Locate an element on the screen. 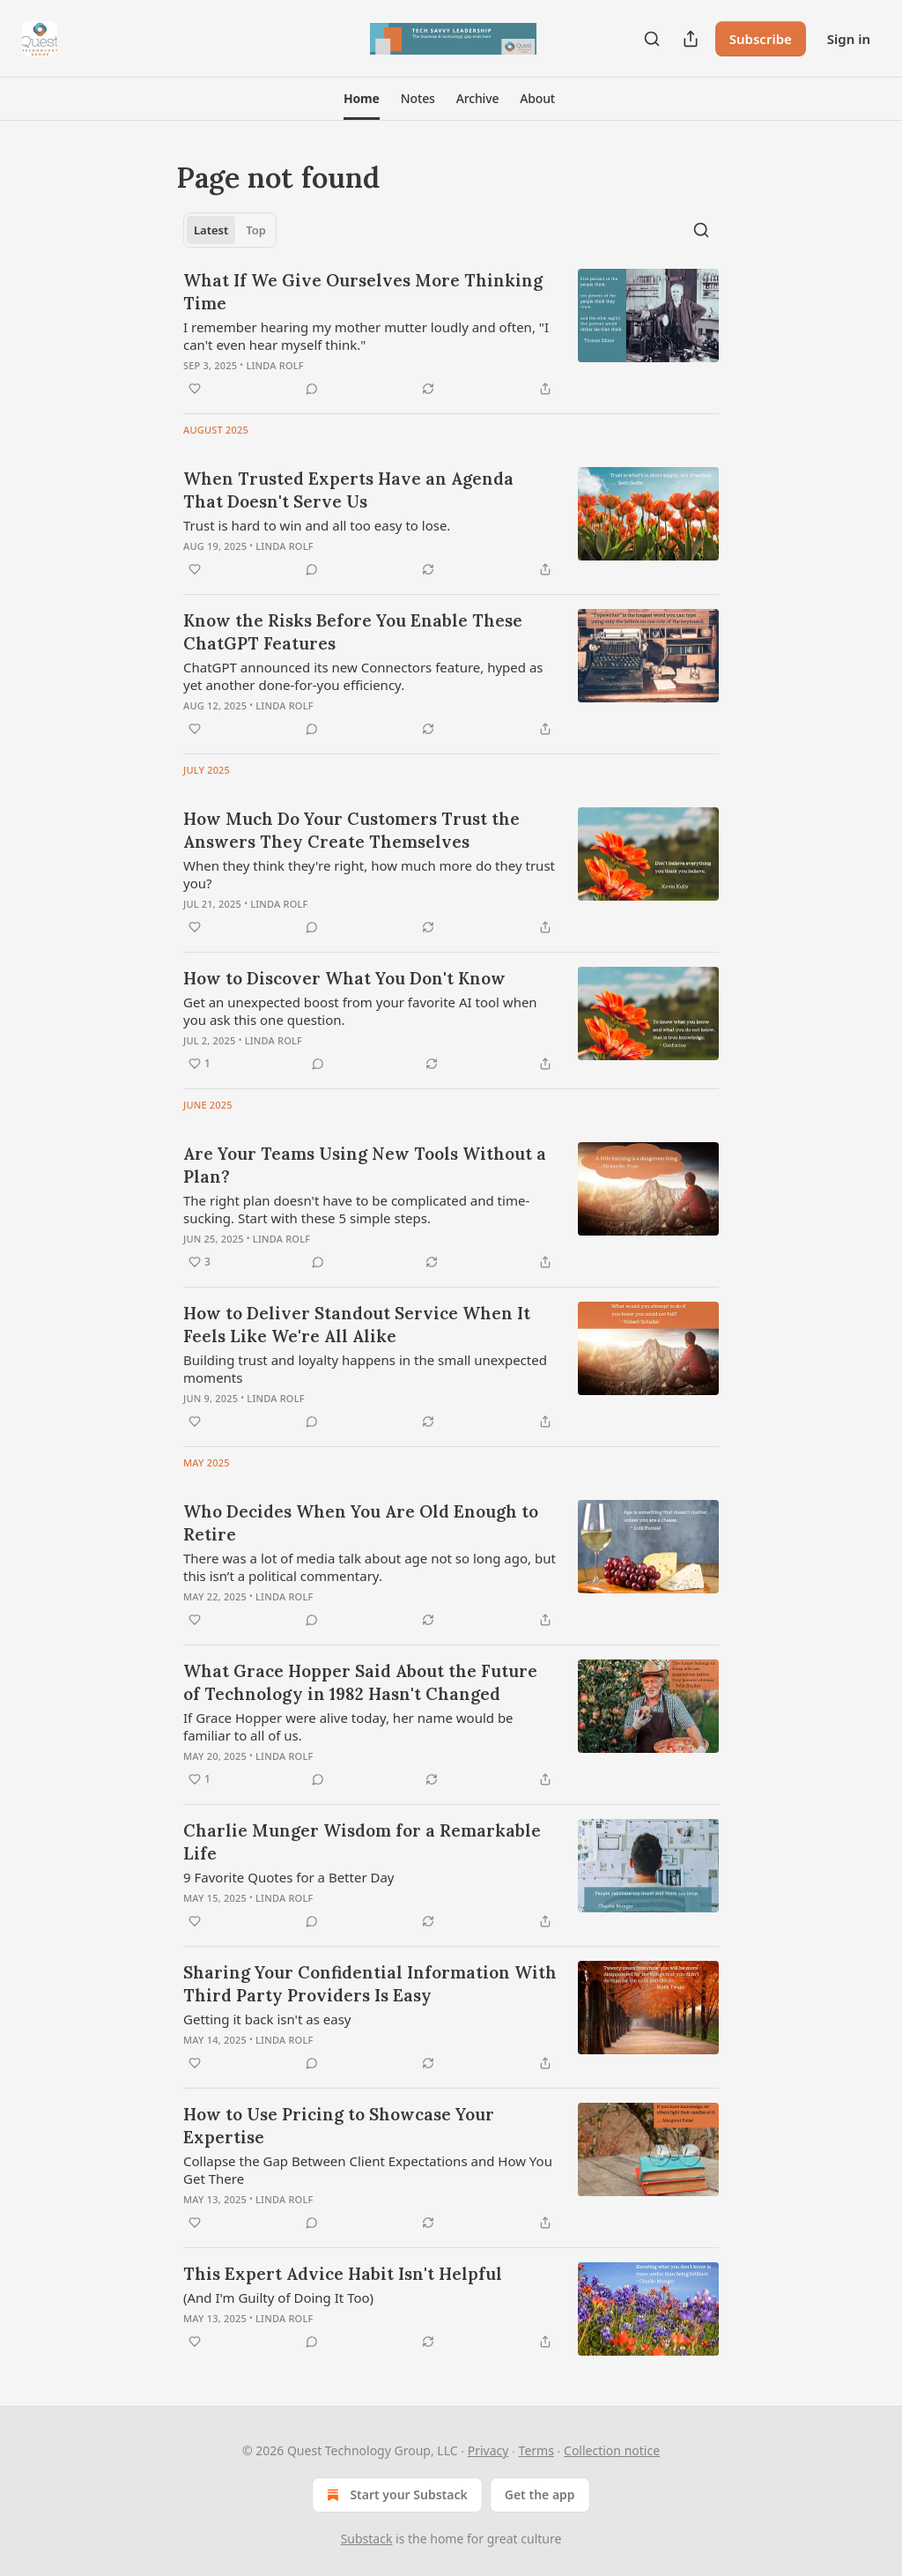 The image size is (902, 2576). Terms is located at coordinates (536, 2450).